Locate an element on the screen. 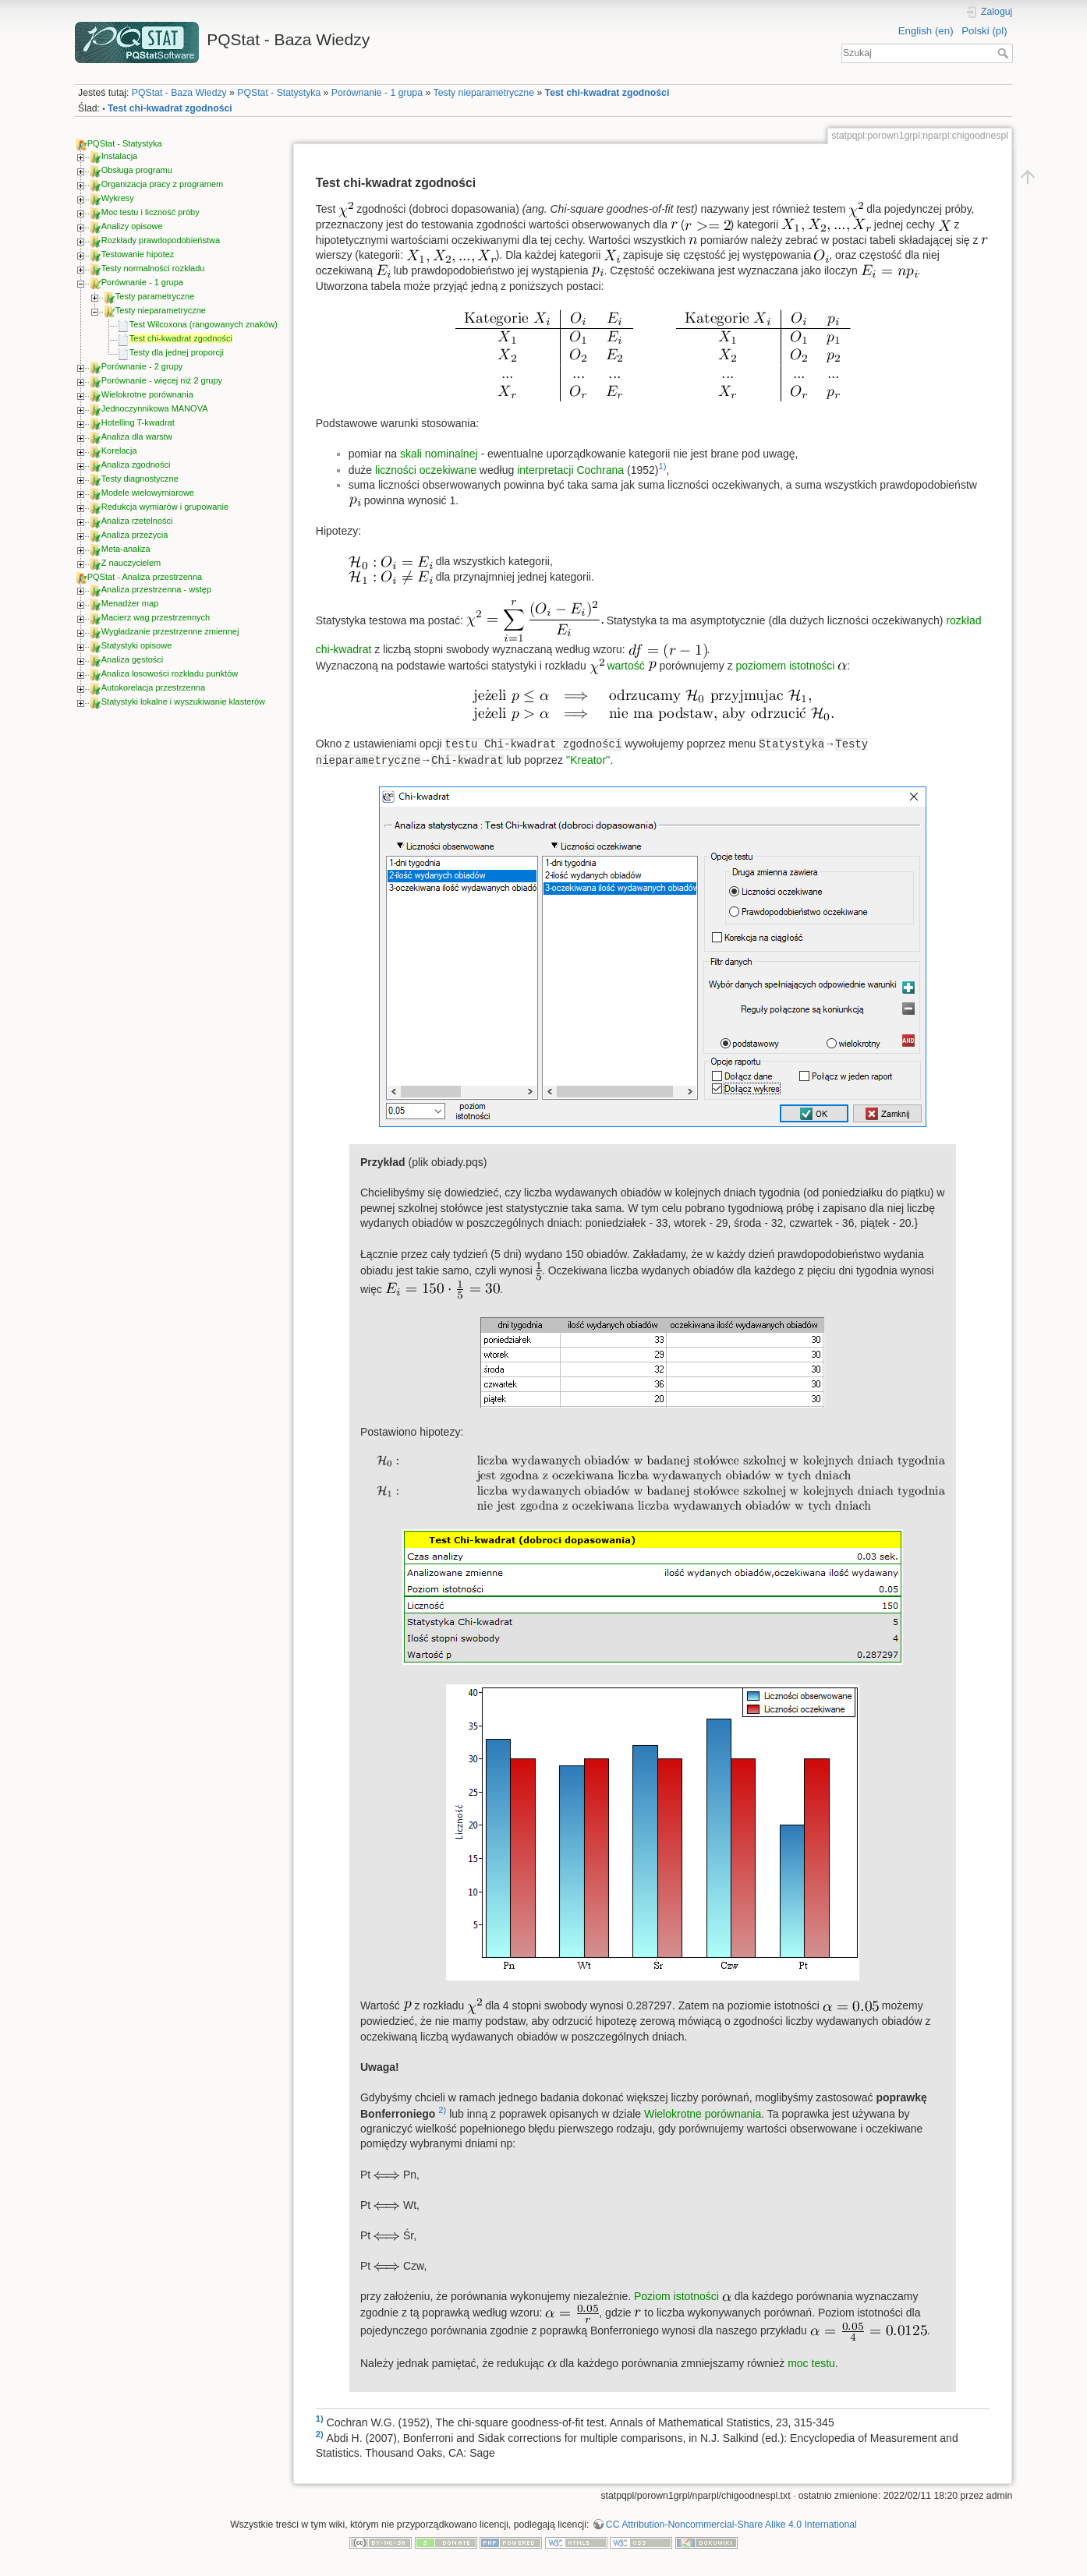 This screenshot has width=1087, height=2576. Testy dla jednej proporcji is located at coordinates (176, 352).